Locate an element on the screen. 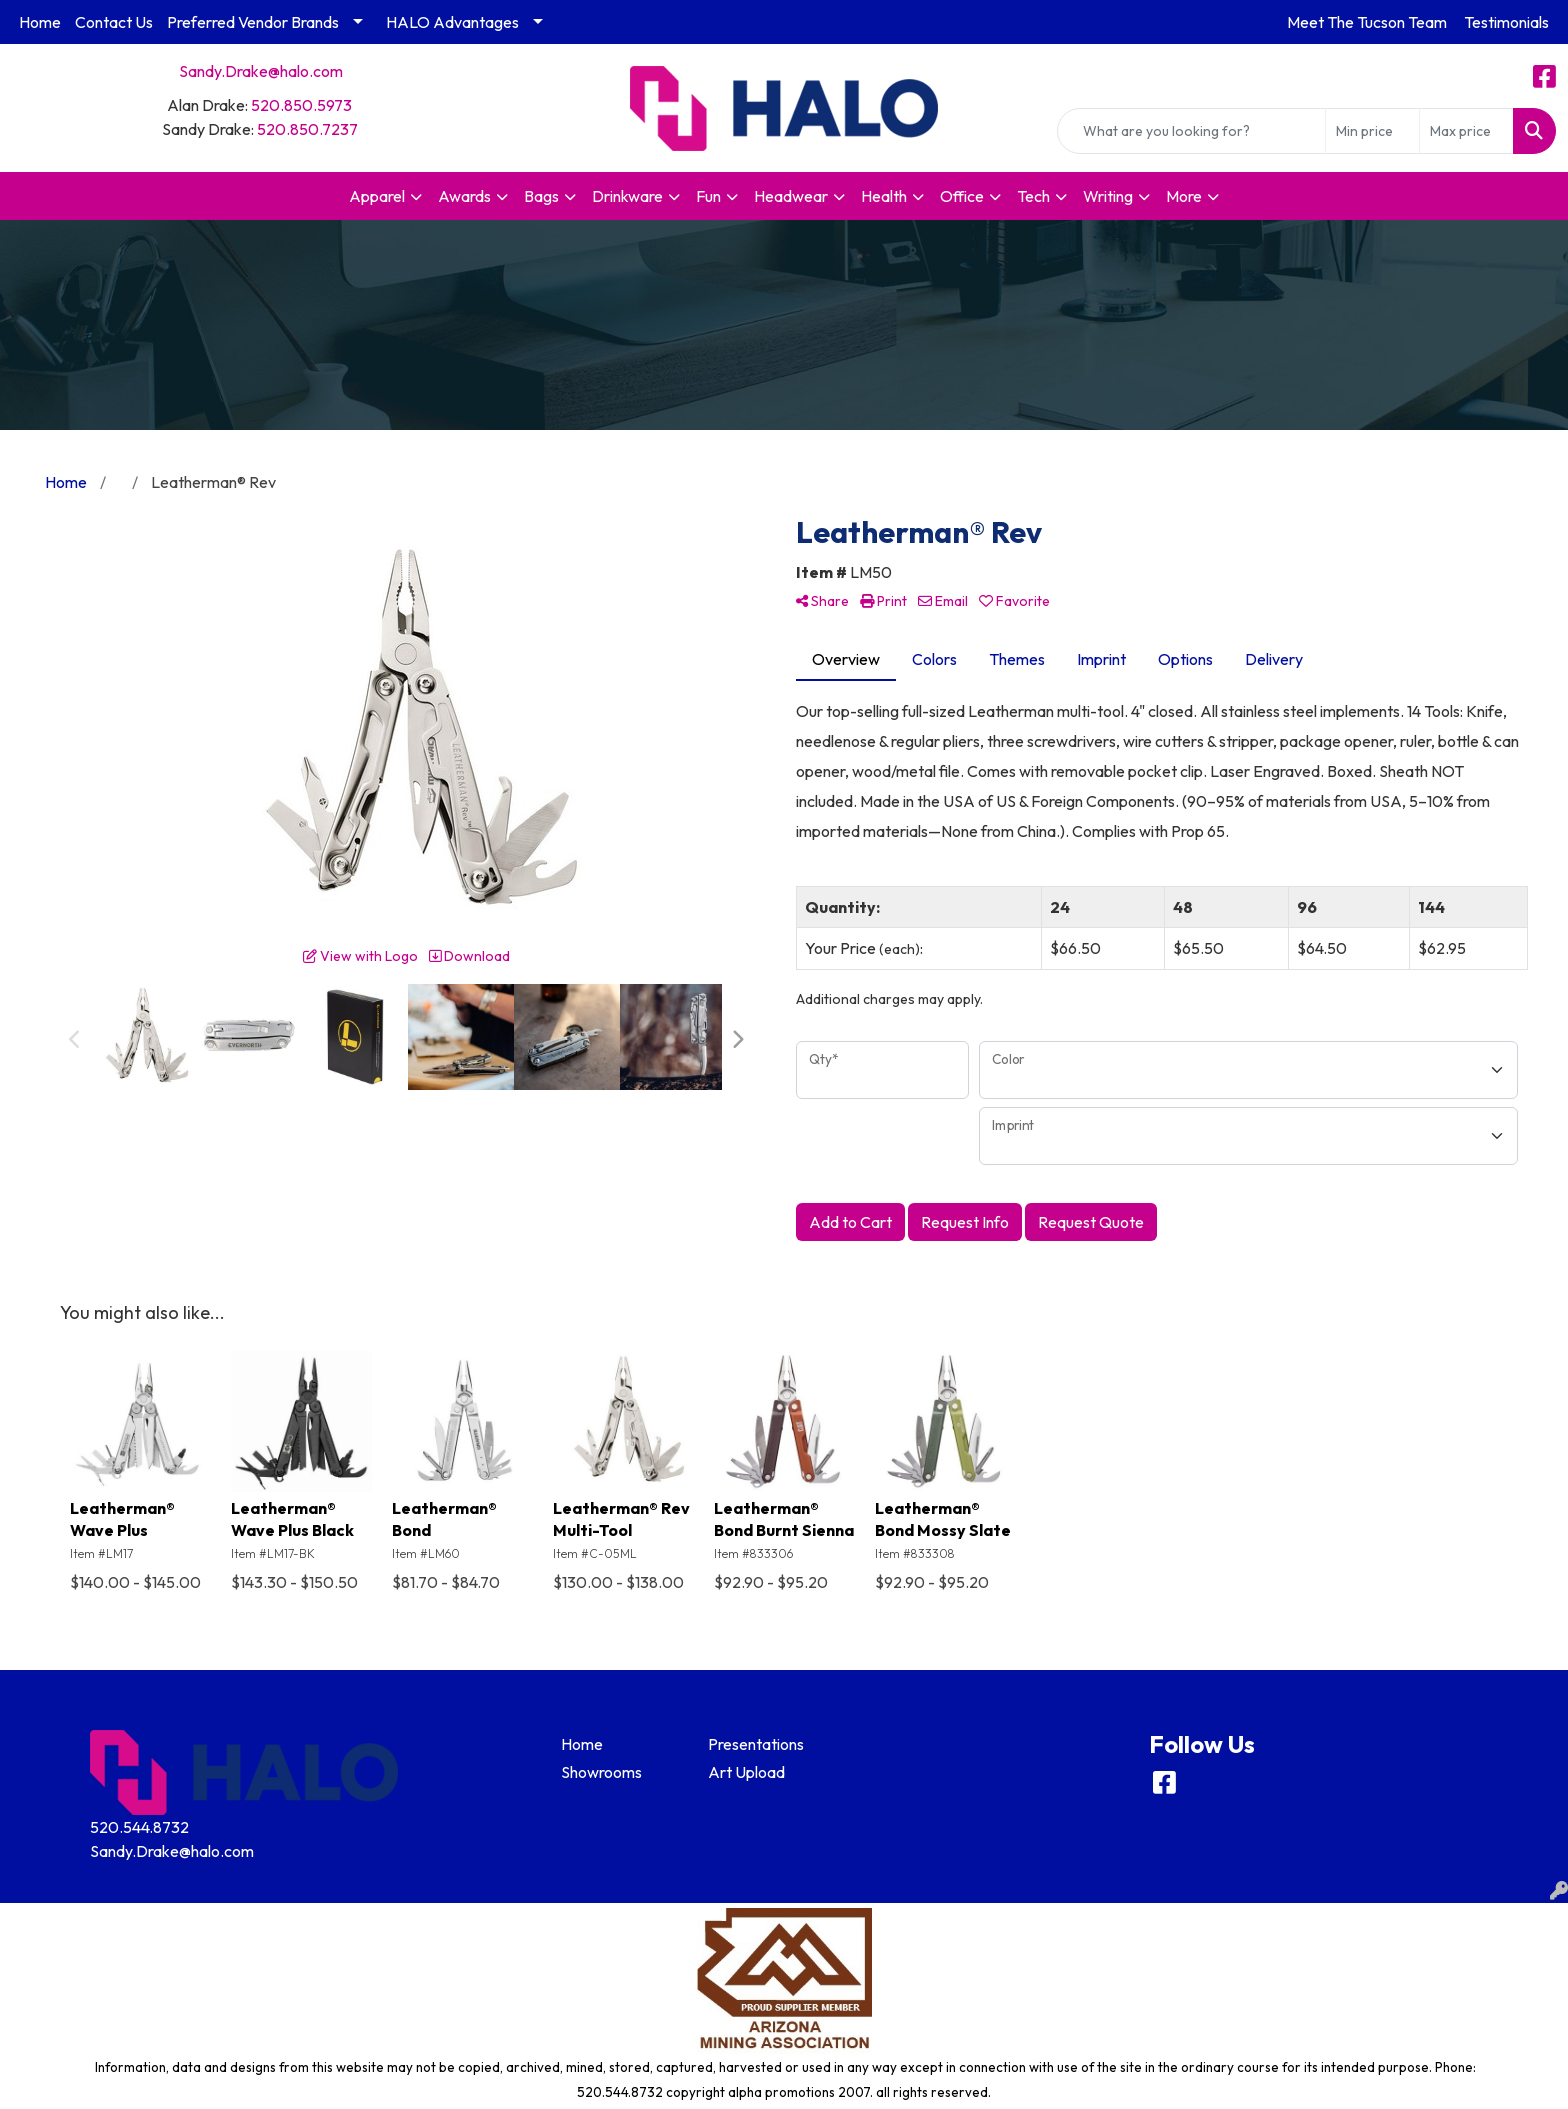 The width and height of the screenshot is (1568, 2109). [Quick Search Price High] is located at coordinates (1466, 131).